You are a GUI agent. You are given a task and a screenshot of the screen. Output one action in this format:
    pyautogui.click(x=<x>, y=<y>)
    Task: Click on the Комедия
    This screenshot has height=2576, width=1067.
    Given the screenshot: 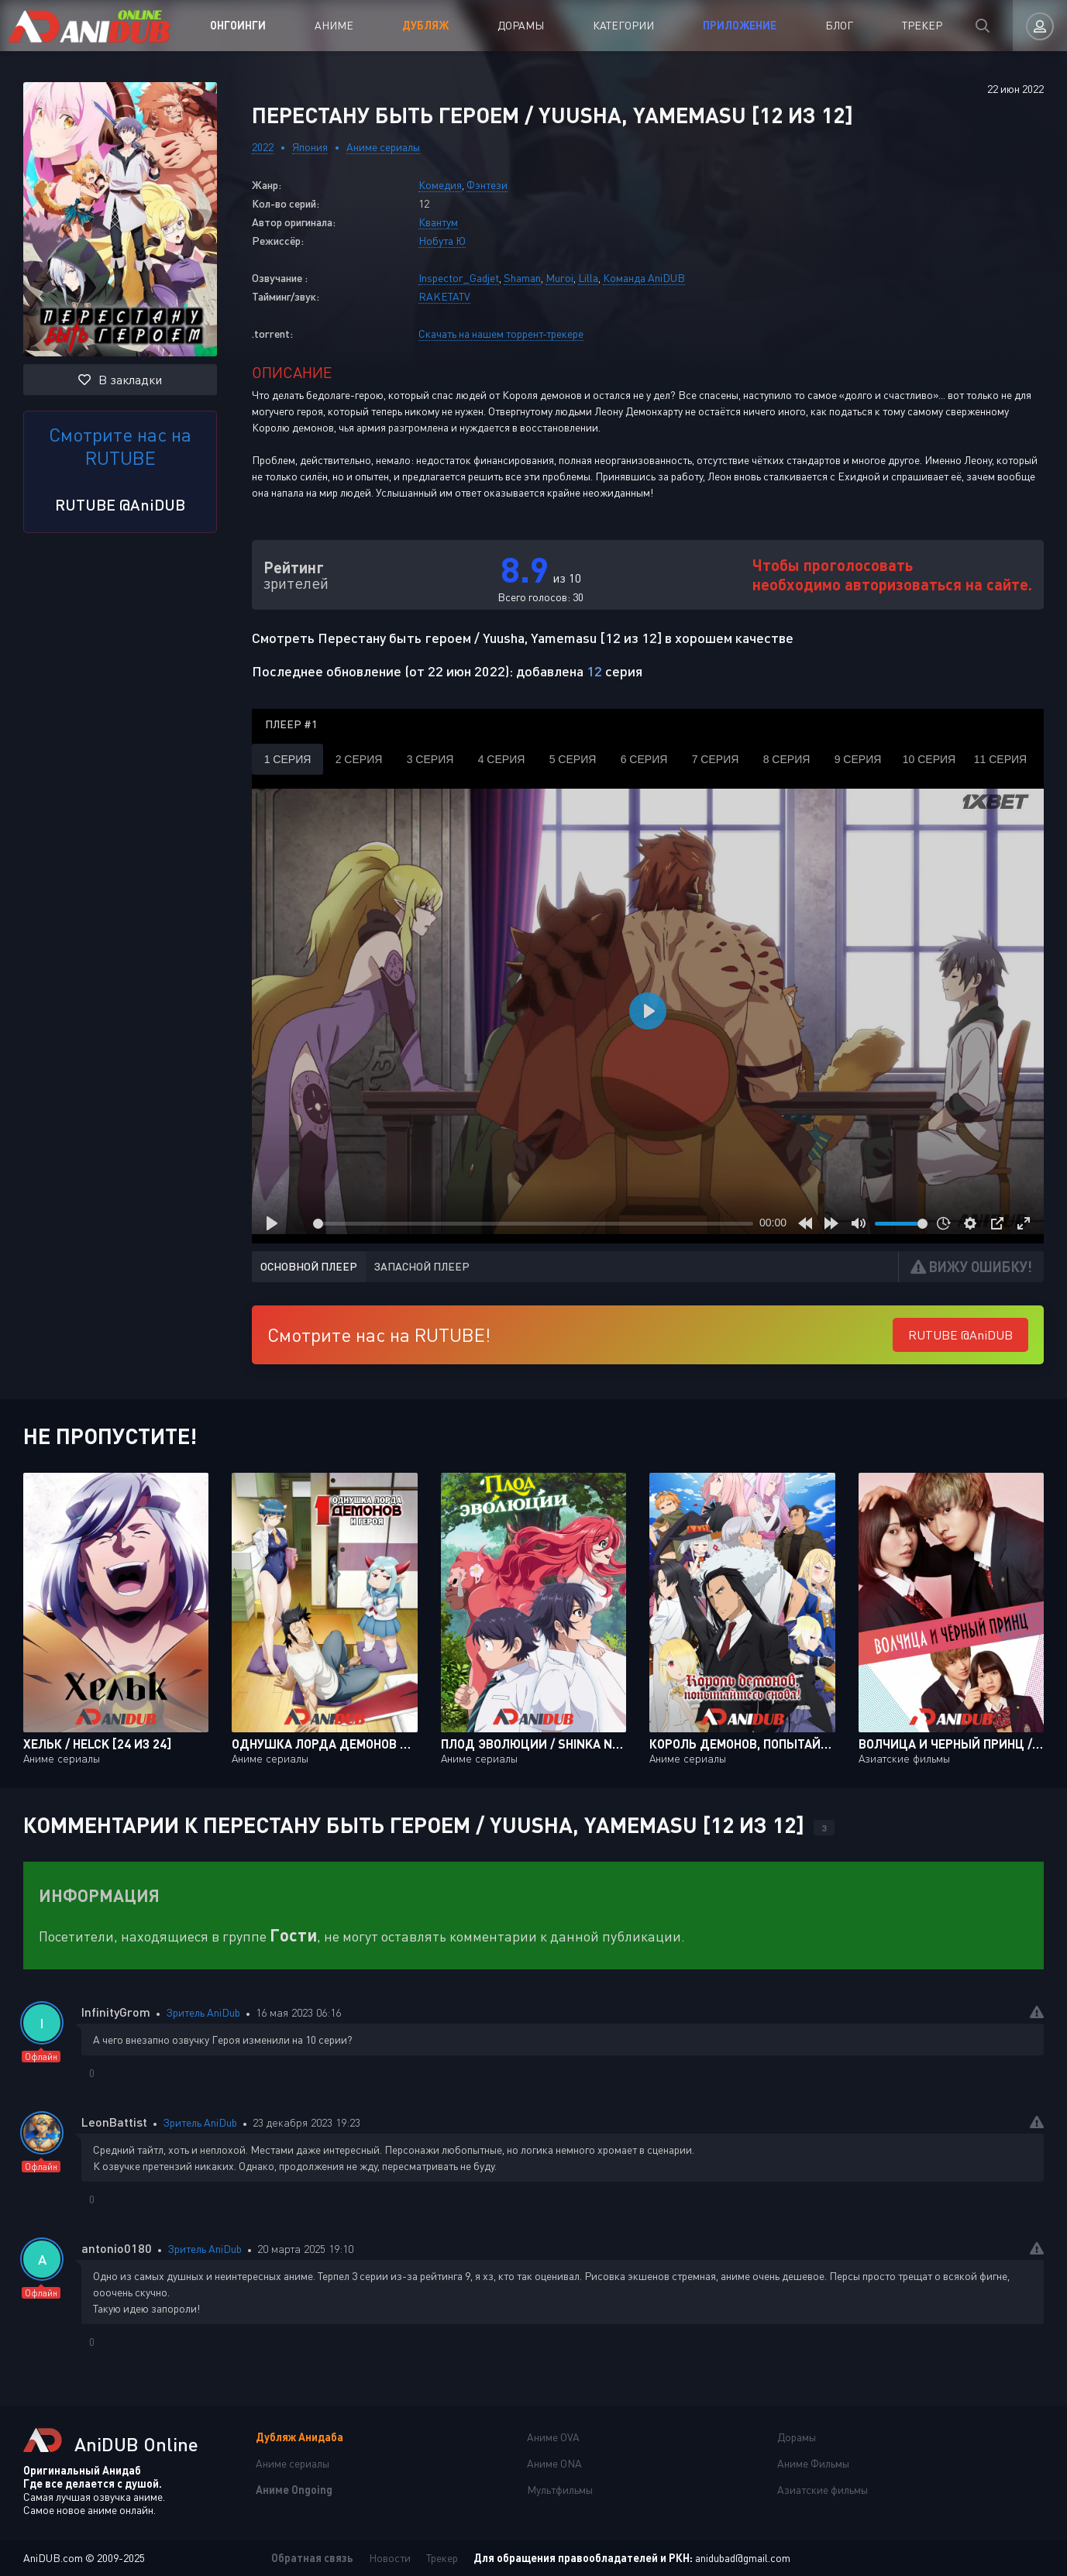 What is the action you would take?
    pyautogui.click(x=440, y=184)
    